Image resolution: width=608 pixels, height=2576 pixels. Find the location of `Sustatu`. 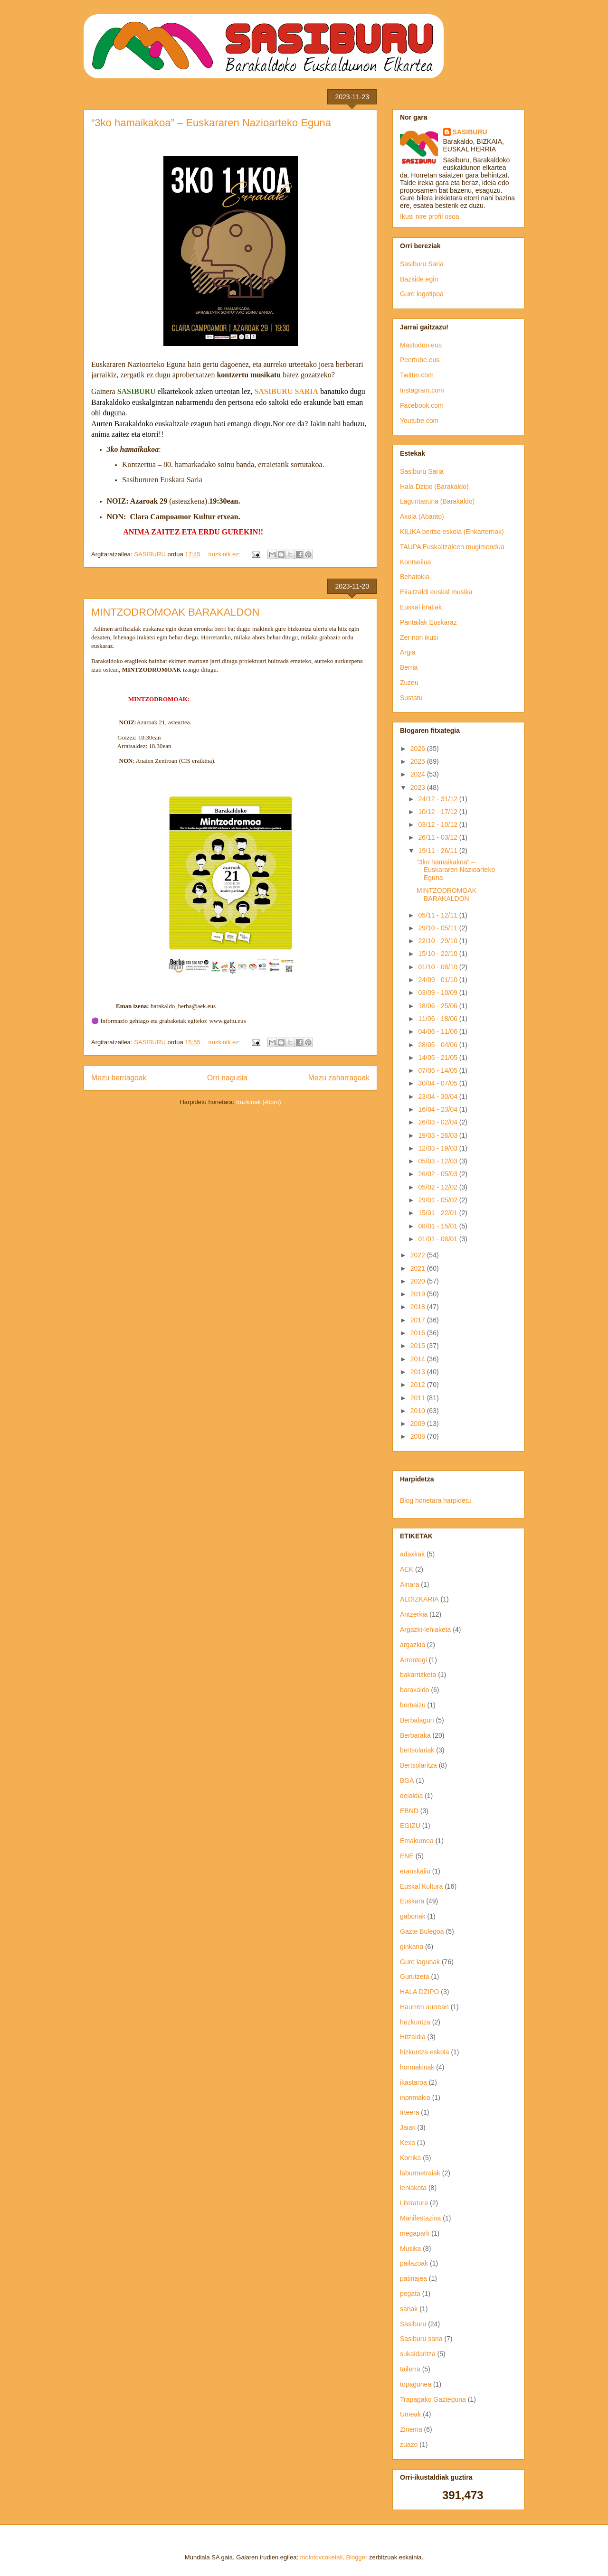

Sustatu is located at coordinates (411, 698).